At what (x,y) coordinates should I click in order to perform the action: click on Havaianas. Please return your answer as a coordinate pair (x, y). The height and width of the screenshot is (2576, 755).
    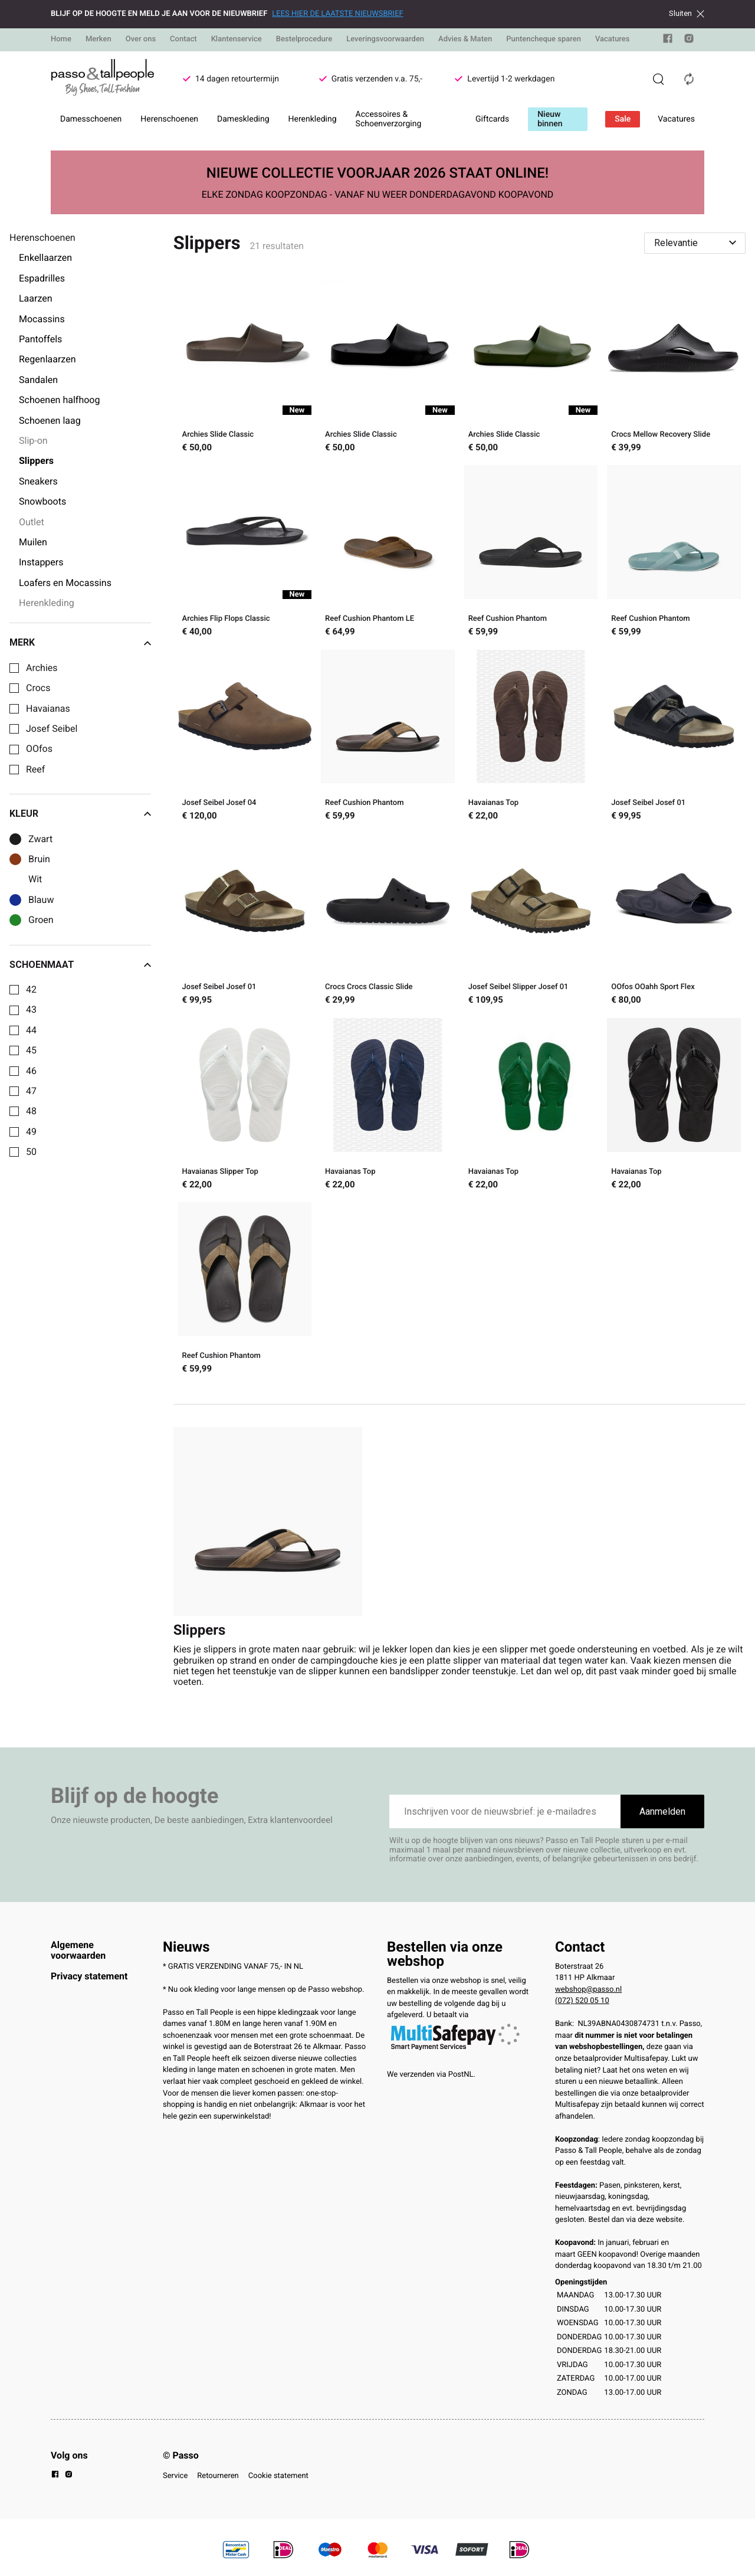
    Looking at the image, I should click on (48, 708).